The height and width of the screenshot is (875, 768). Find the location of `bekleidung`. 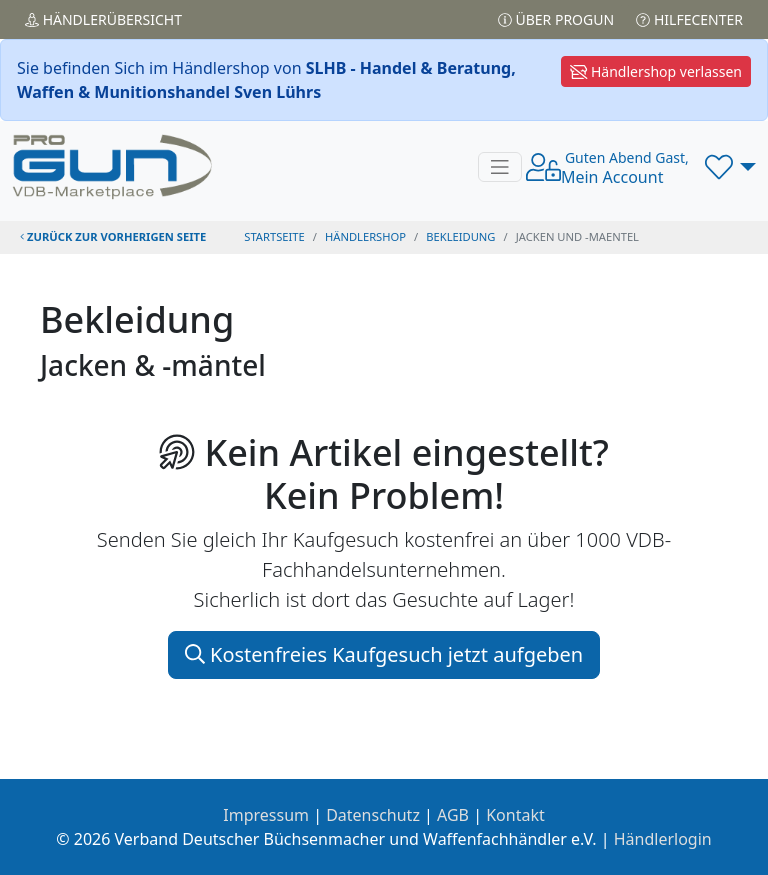

bekleidung is located at coordinates (460, 236).